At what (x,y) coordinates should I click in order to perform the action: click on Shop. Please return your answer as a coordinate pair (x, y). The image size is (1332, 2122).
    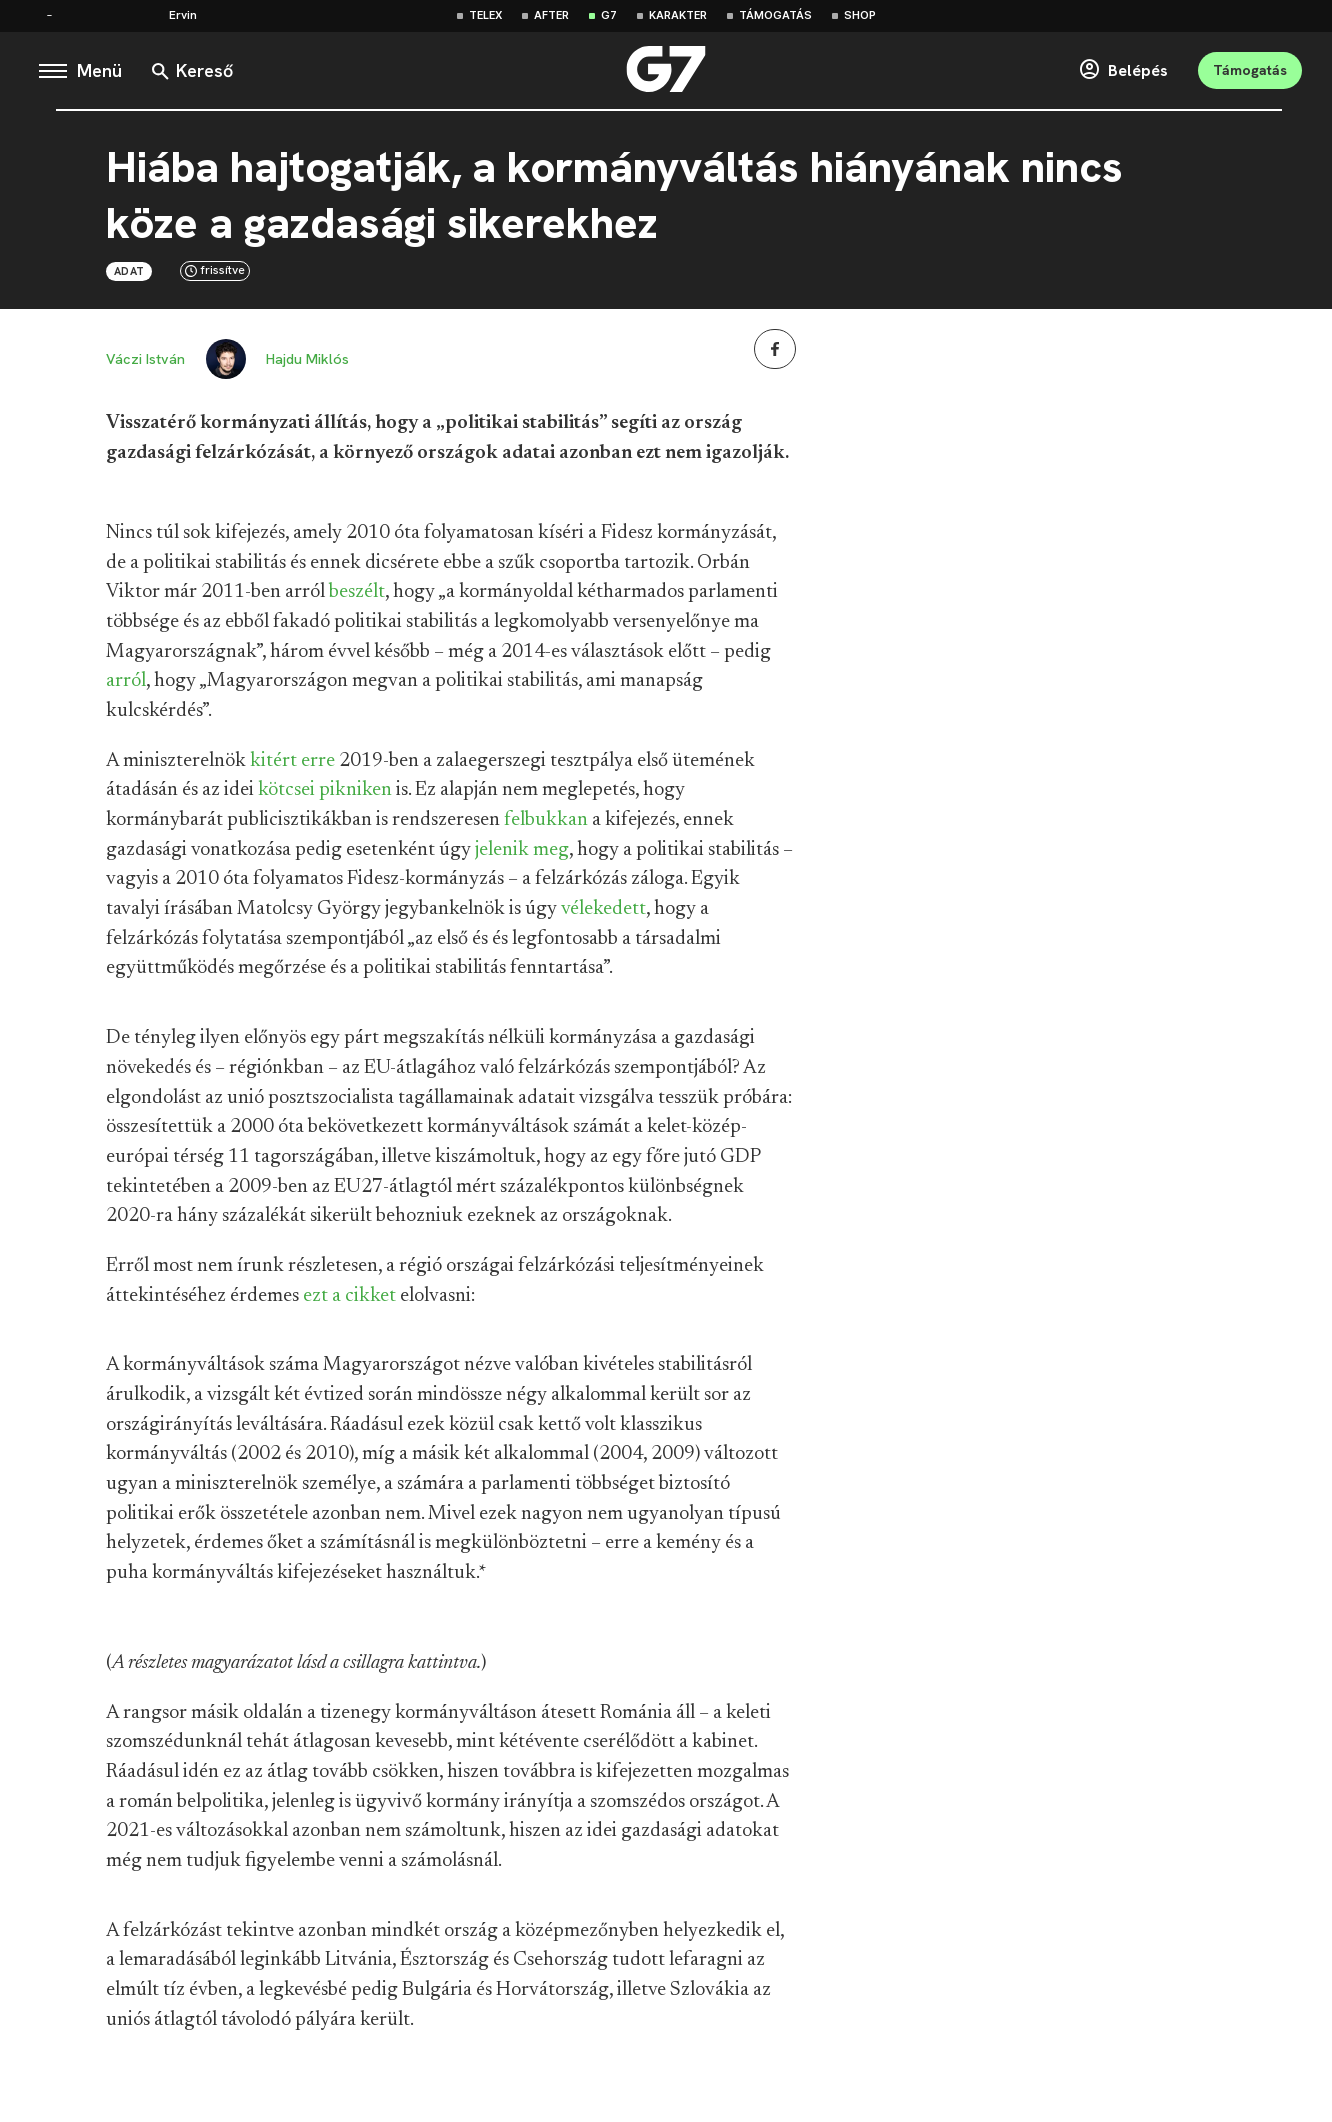
    Looking at the image, I should click on (860, 15).